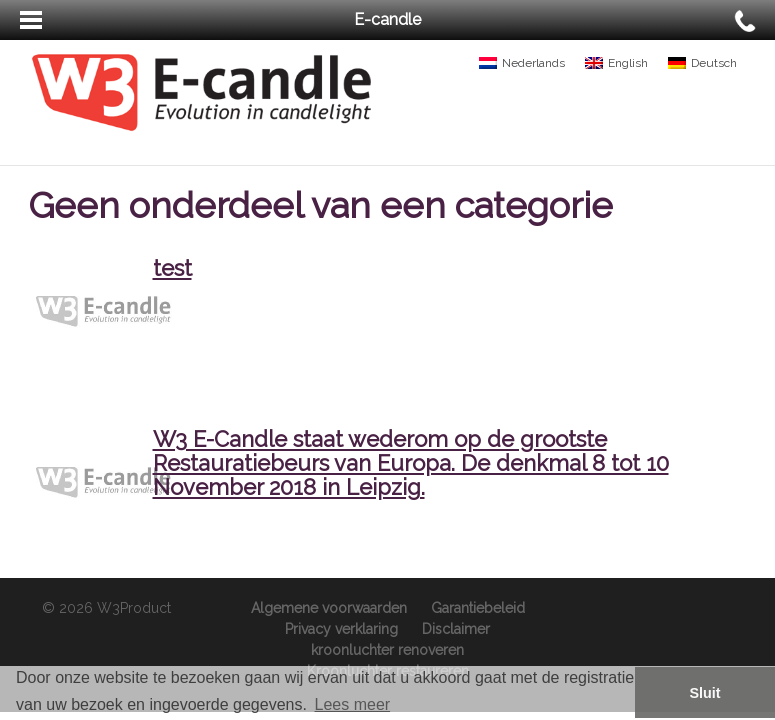  I want to click on Privacy verklaring, so click(341, 629).